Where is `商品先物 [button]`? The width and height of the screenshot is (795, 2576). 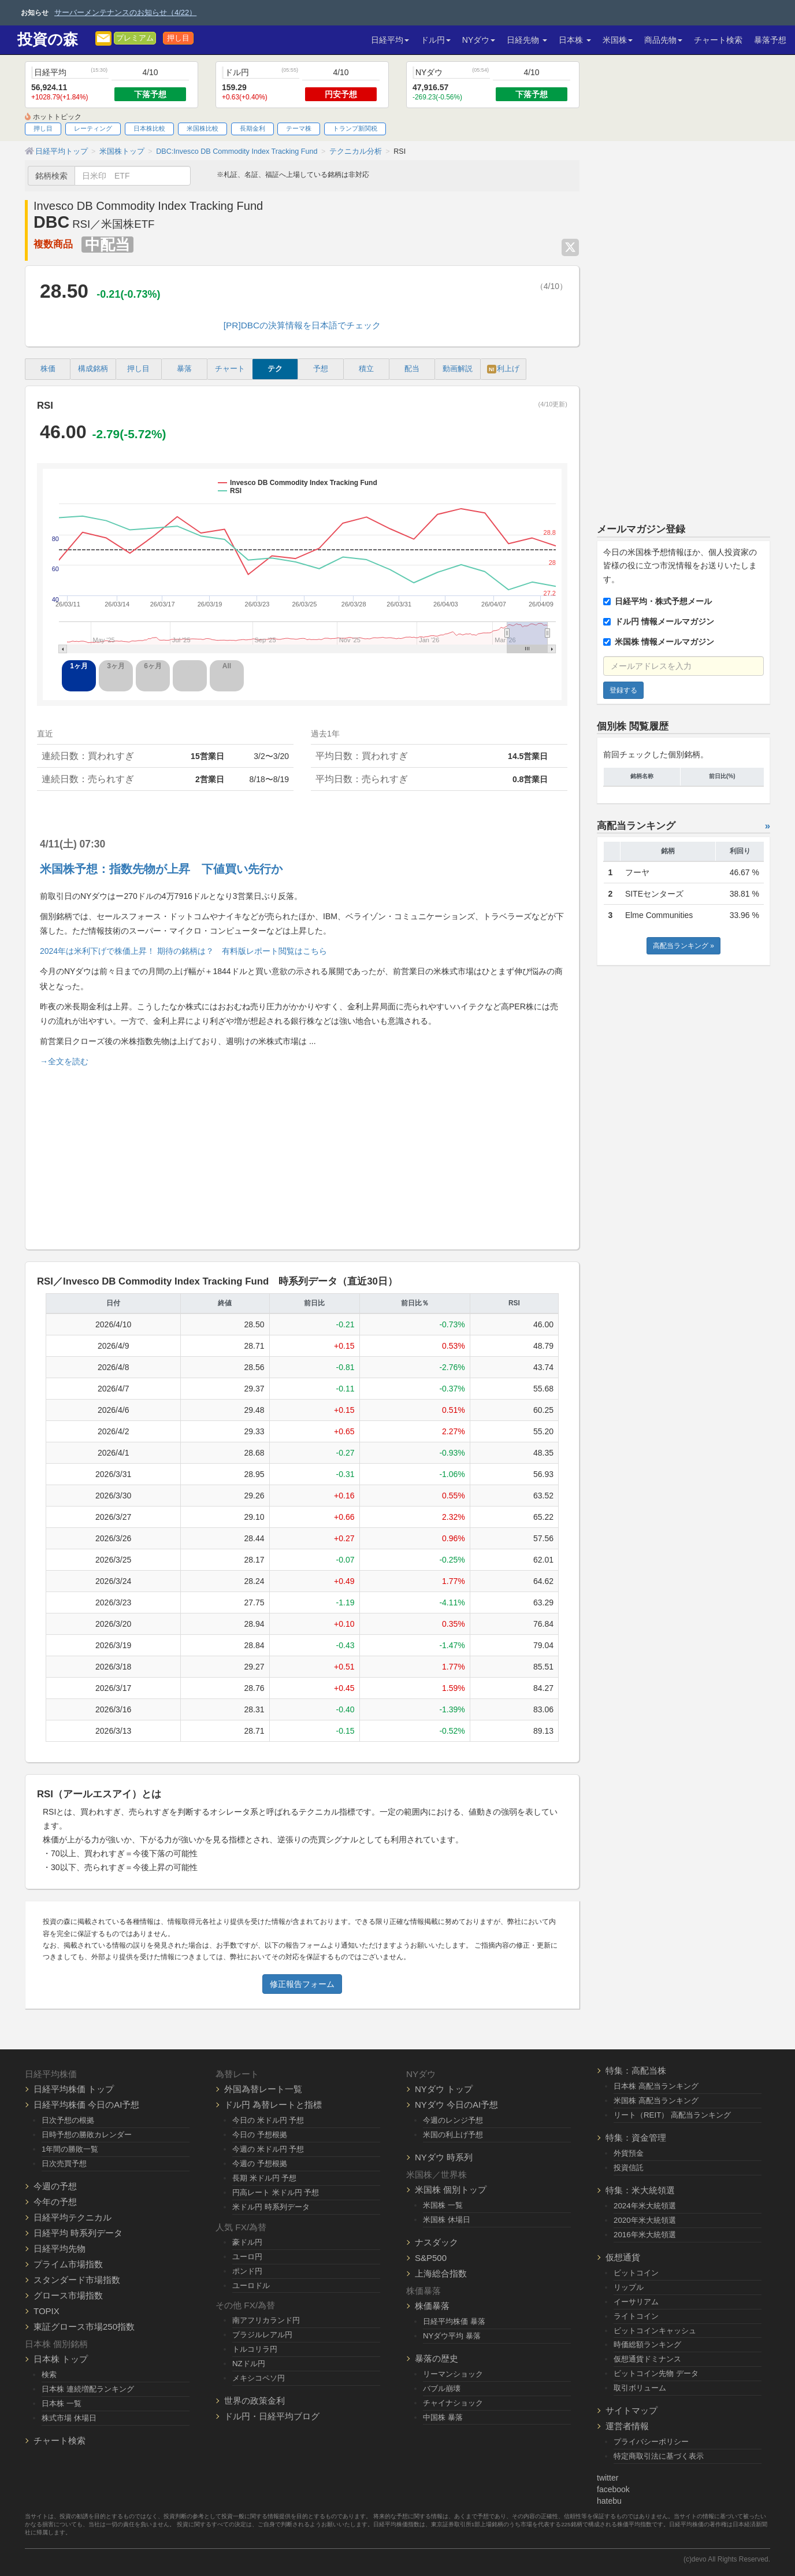
商品先物 [button] is located at coordinates (663, 40).